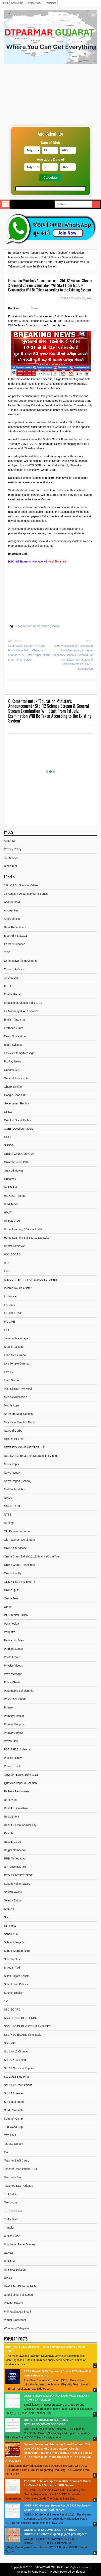  What do you see at coordinates (9, 2261) in the screenshot?
I see `Unit Test` at bounding box center [9, 2261].